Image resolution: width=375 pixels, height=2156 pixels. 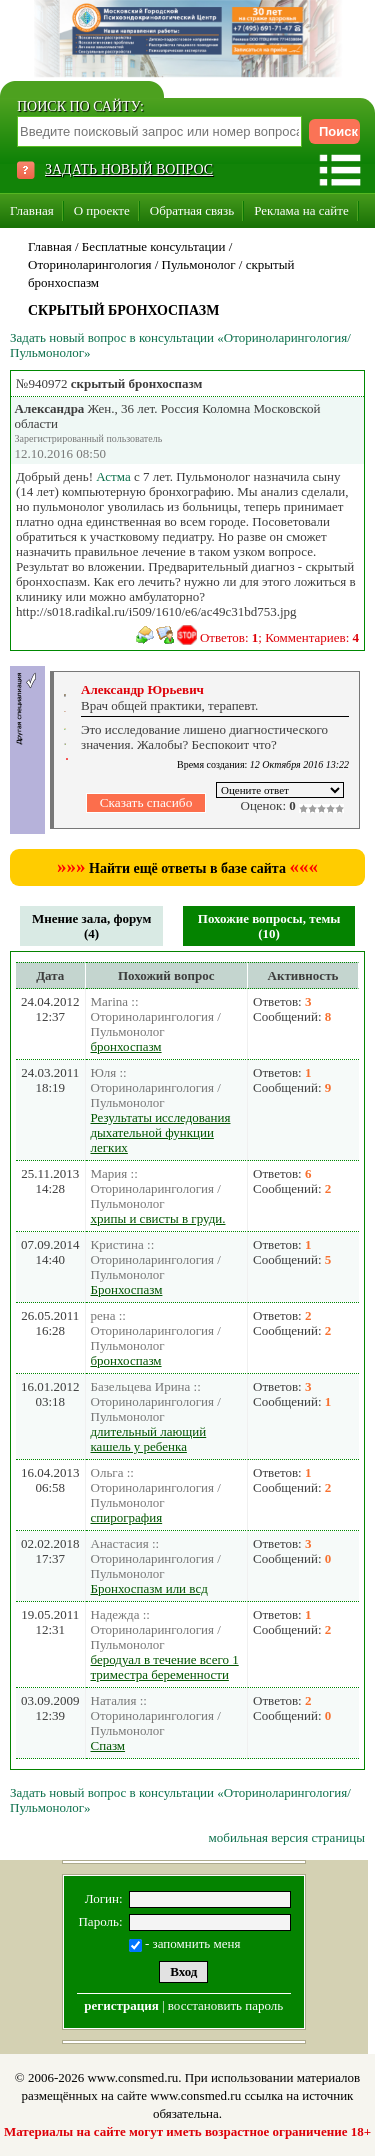 What do you see at coordinates (102, 210) in the screenshot?
I see `О проекте` at bounding box center [102, 210].